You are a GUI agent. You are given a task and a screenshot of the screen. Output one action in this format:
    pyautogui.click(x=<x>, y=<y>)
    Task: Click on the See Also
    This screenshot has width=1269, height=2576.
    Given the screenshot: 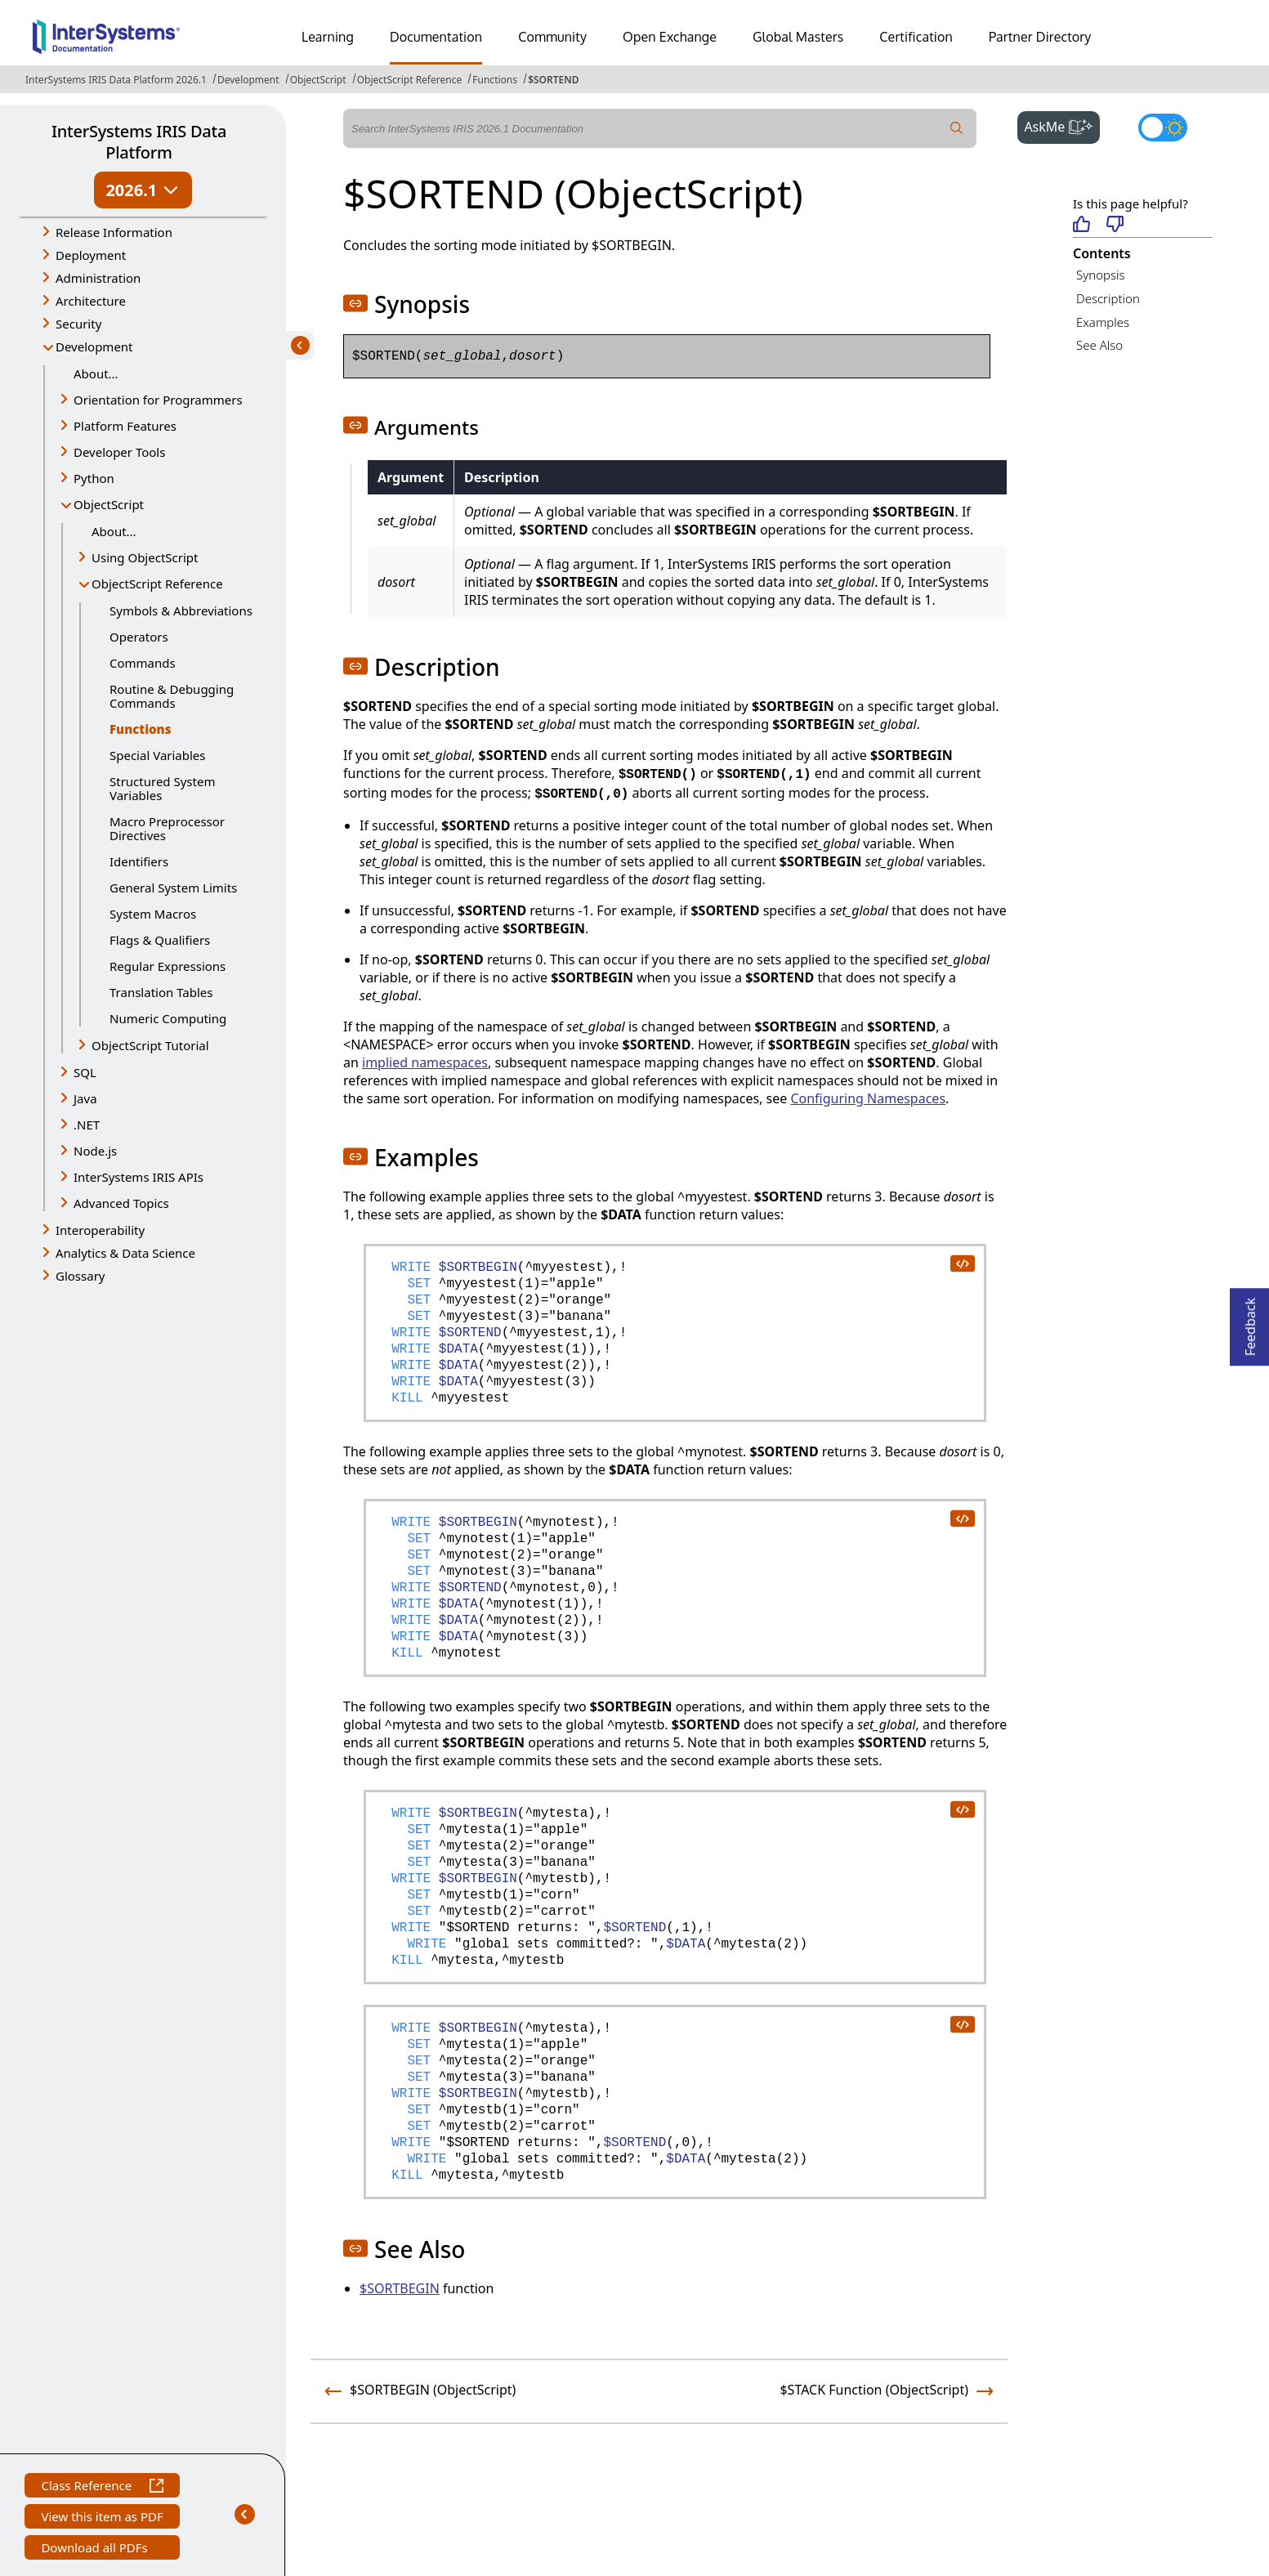 What is the action you would take?
    pyautogui.click(x=1099, y=345)
    